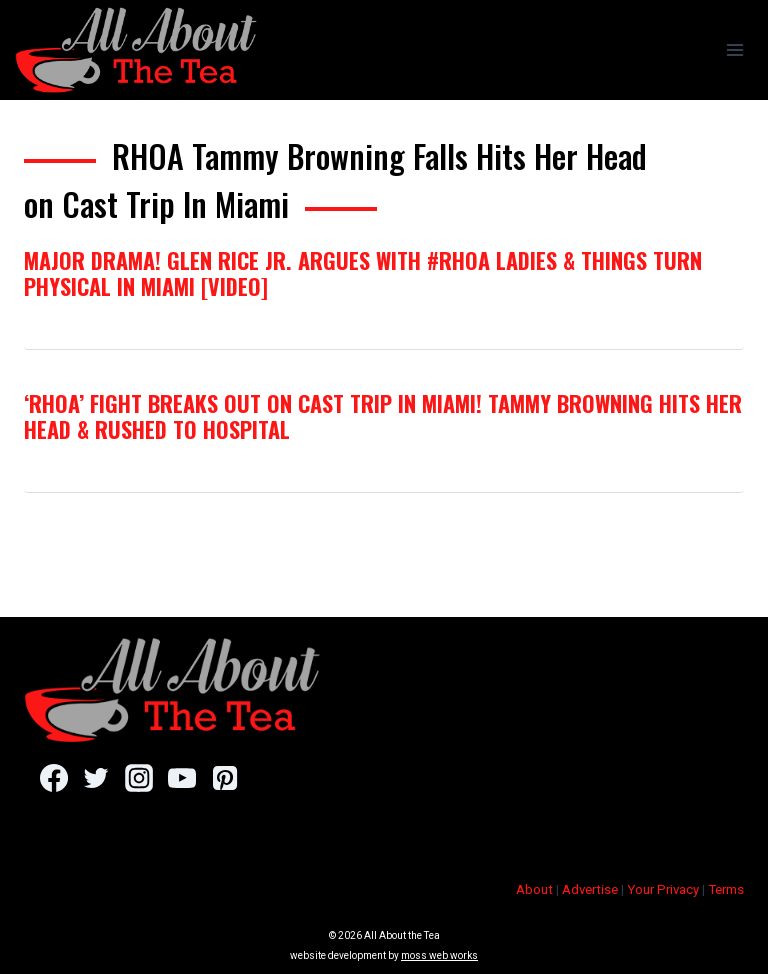  Describe the element at coordinates (53, 778) in the screenshot. I see `[Facebook]` at that location.